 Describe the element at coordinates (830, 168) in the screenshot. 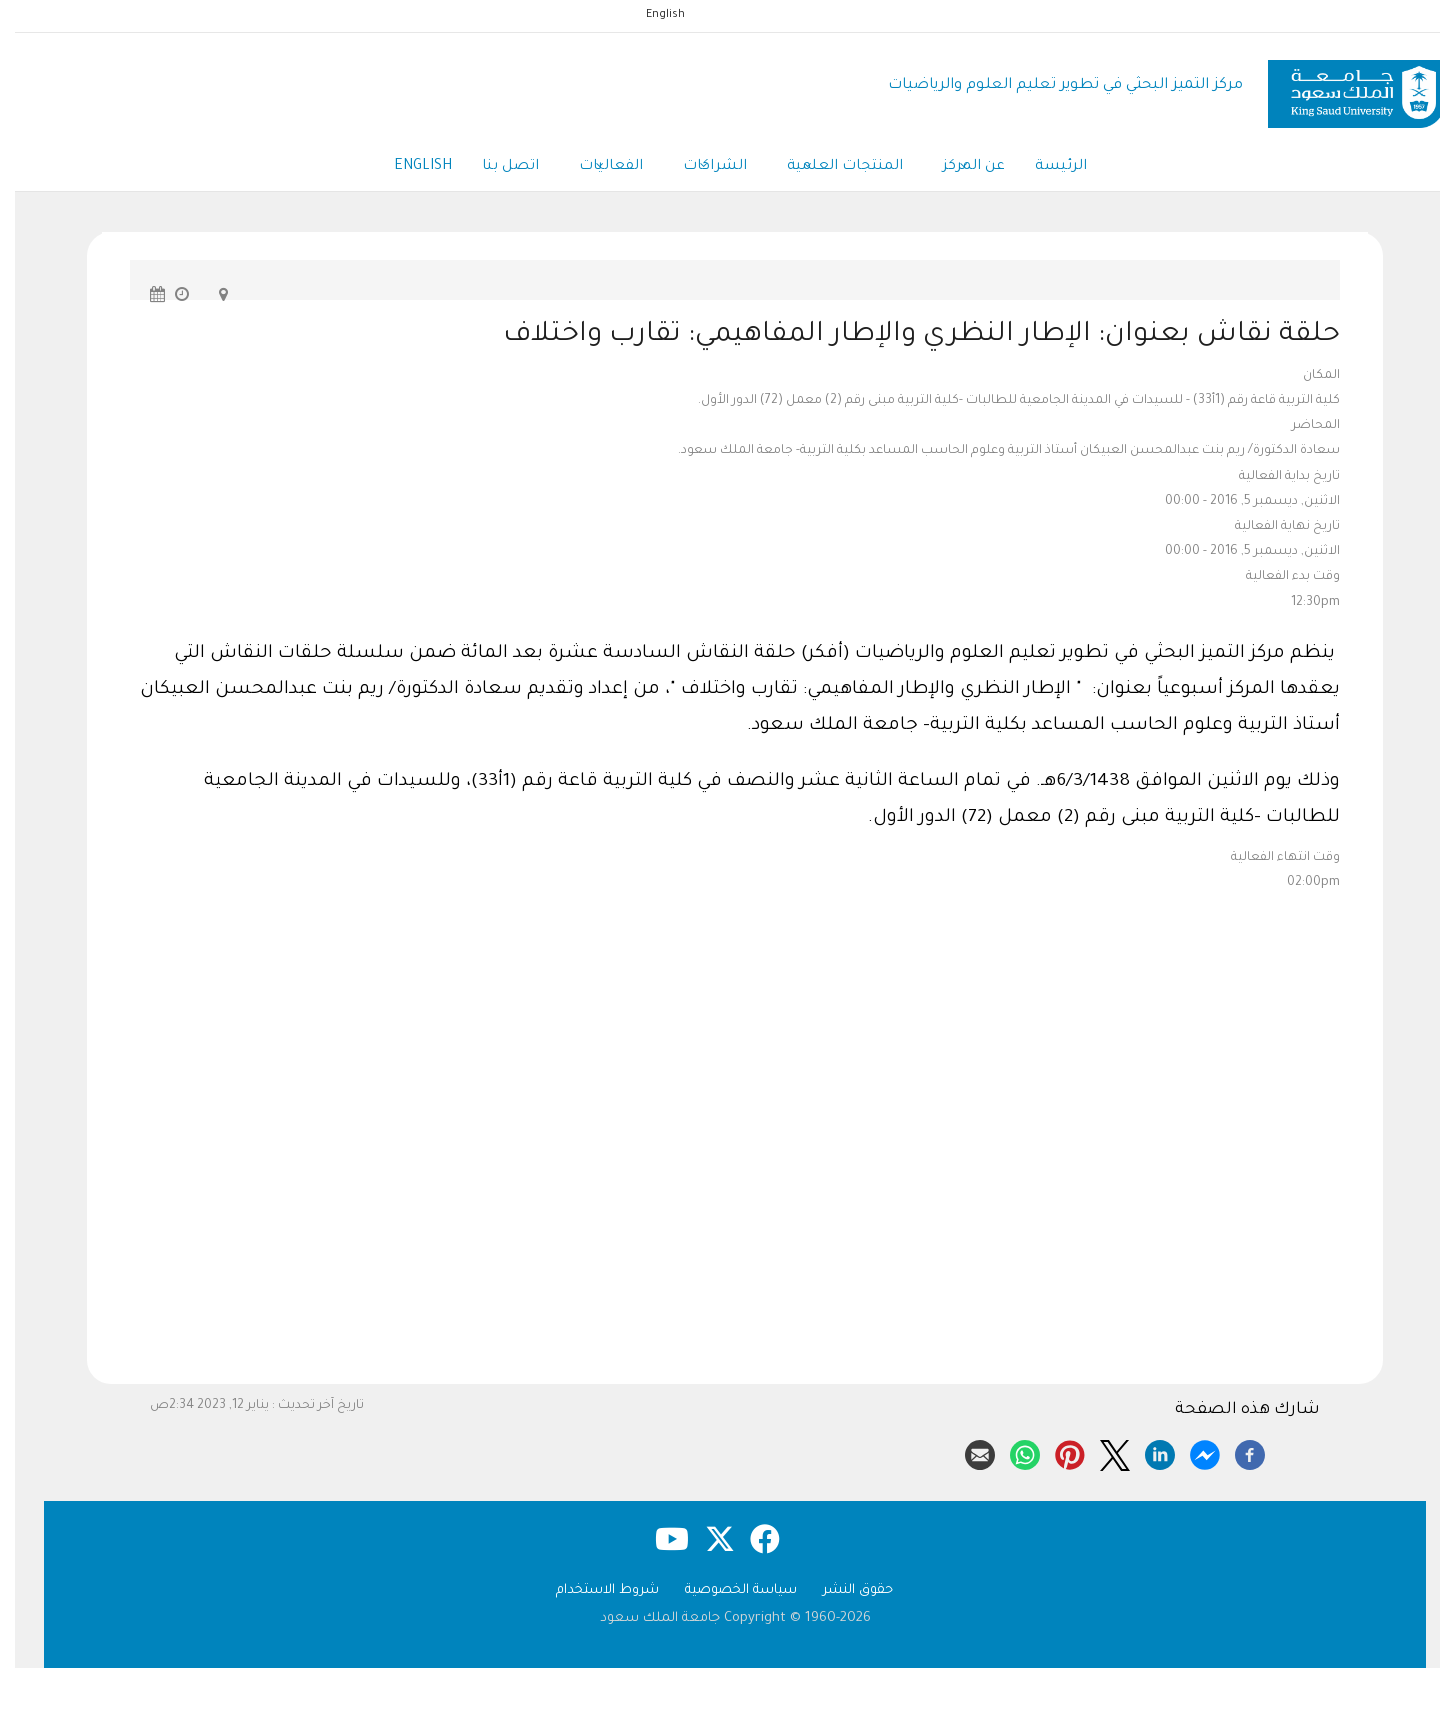

I see `المنتجات العلمية` at that location.